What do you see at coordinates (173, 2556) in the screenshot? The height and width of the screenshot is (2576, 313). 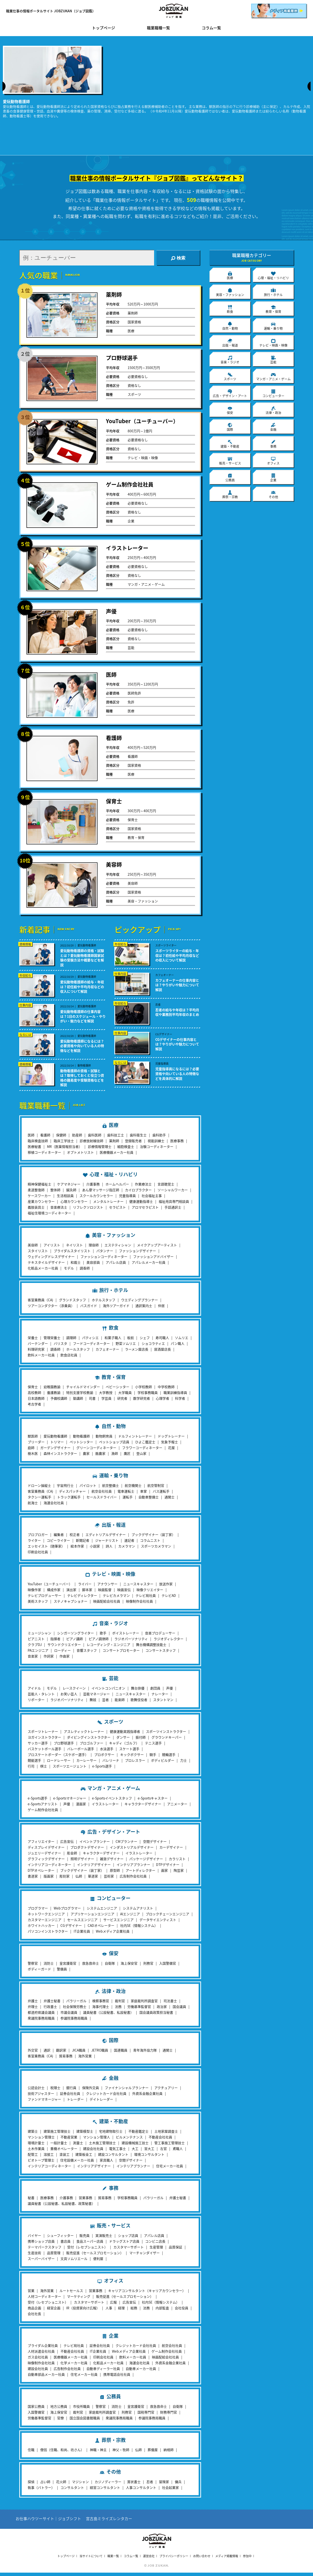 I see `プライバシーポリシー` at bounding box center [173, 2556].